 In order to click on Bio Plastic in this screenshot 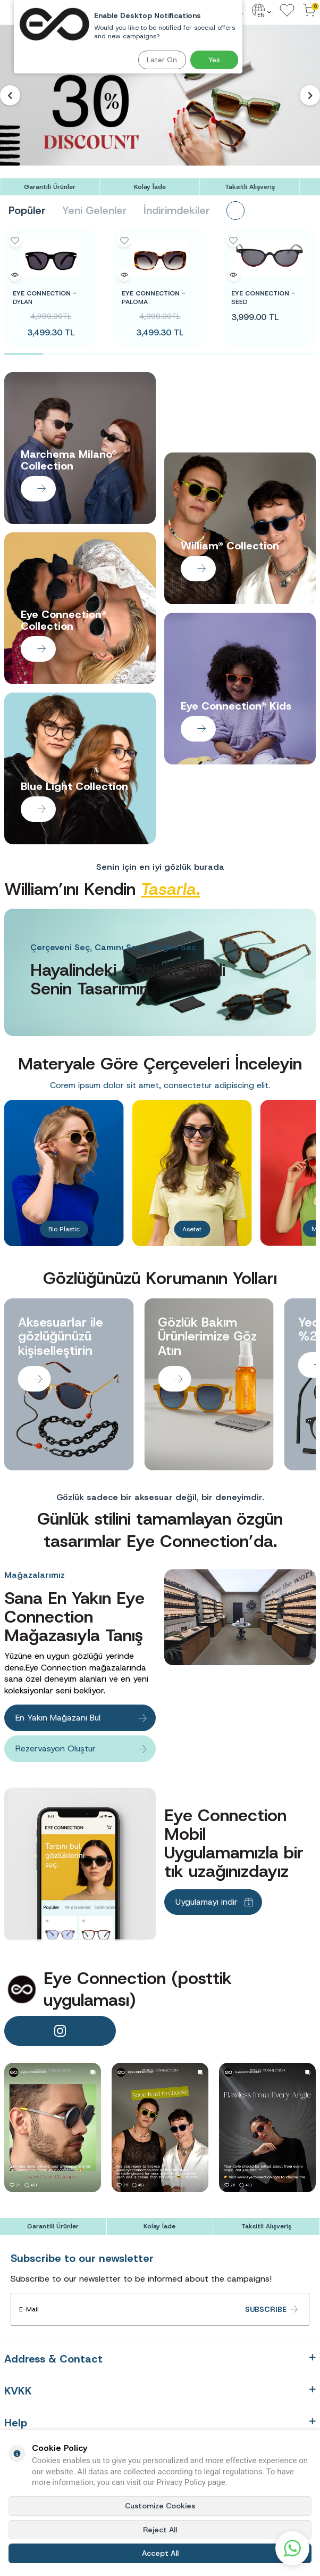, I will do `click(64, 1229)`.